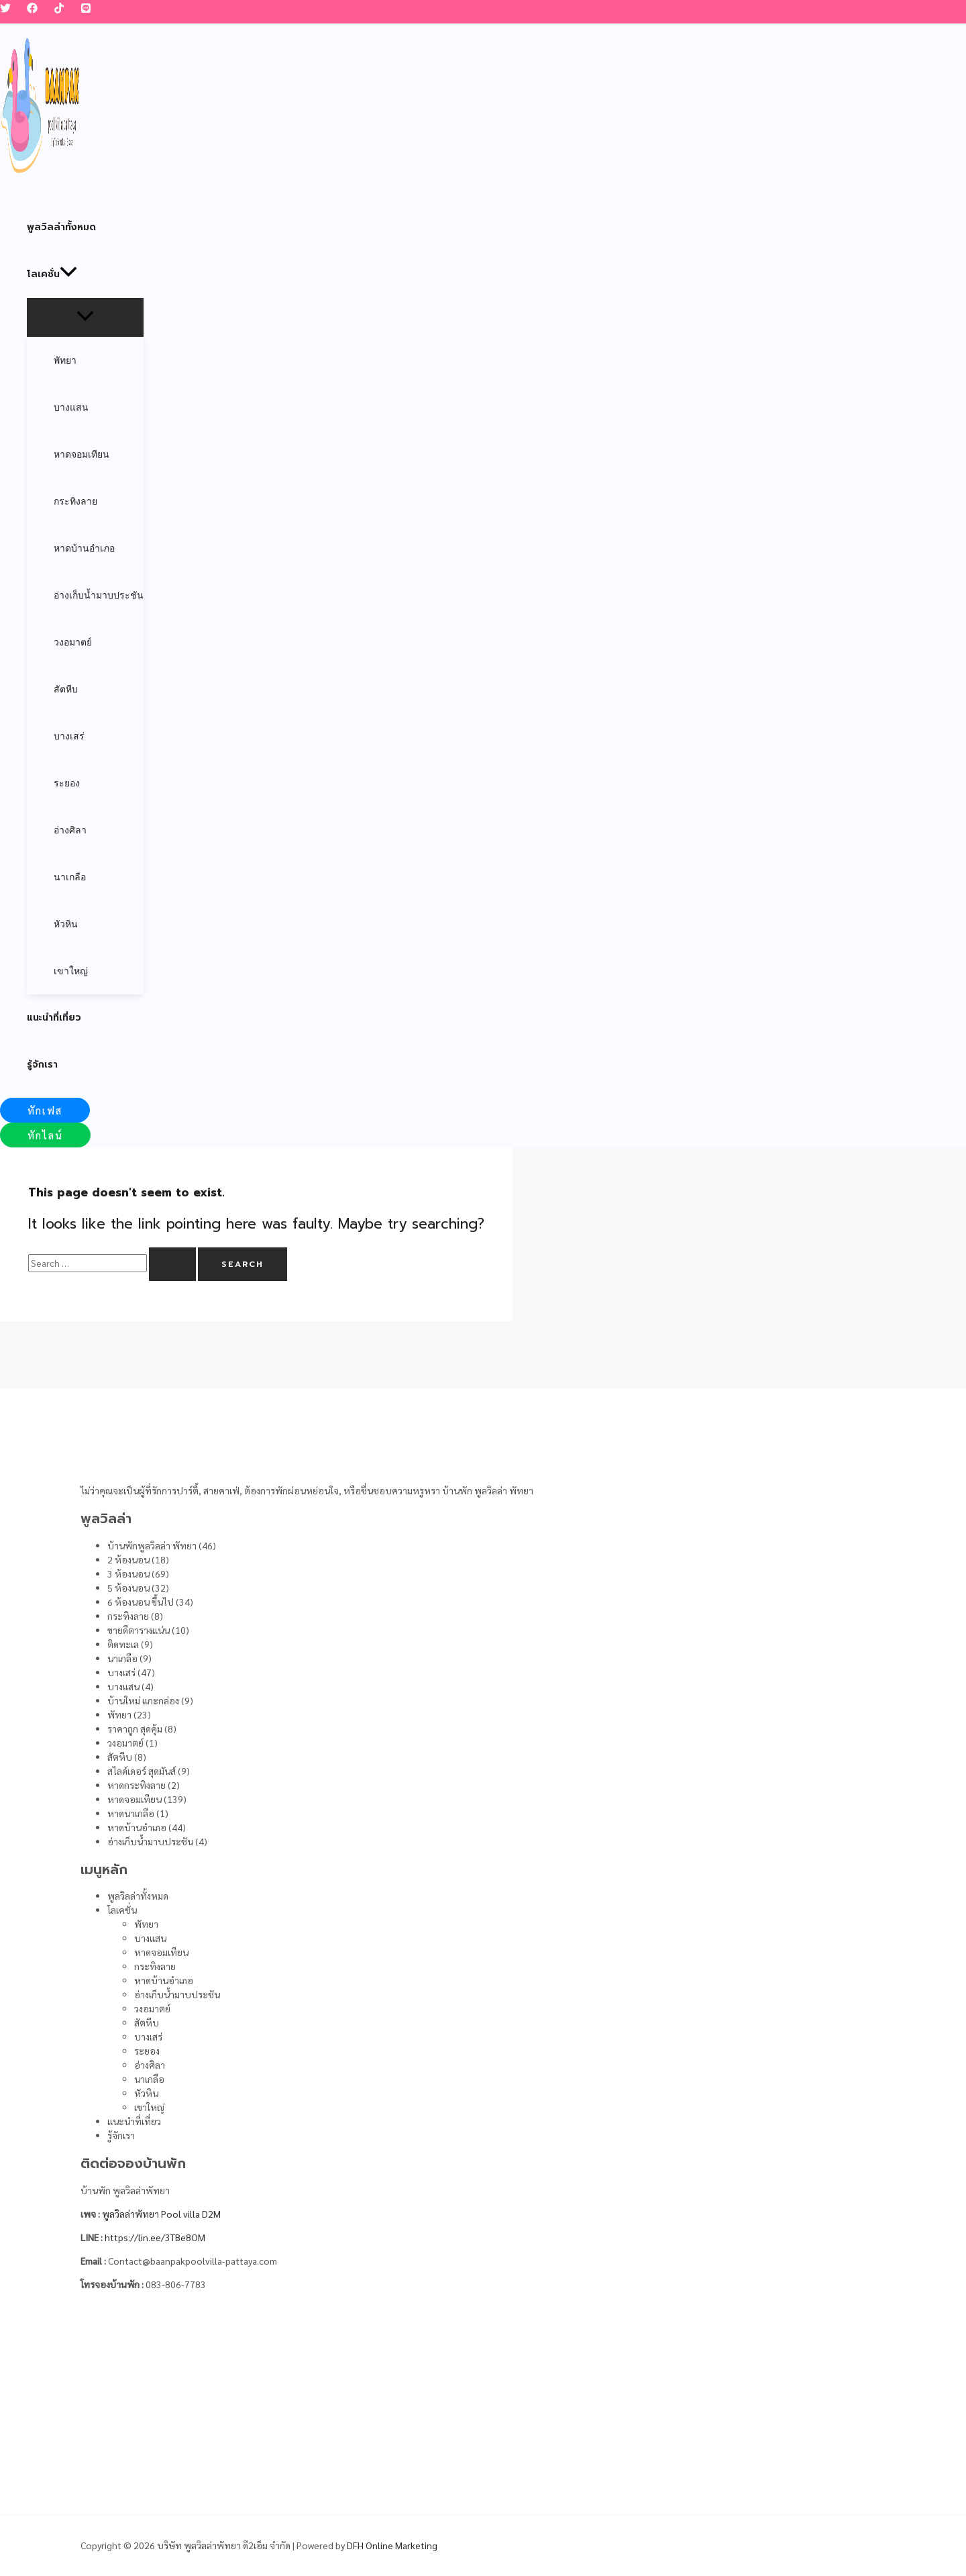 The height and width of the screenshot is (2576, 966). What do you see at coordinates (32, 9) in the screenshot?
I see `[Facebook]` at bounding box center [32, 9].